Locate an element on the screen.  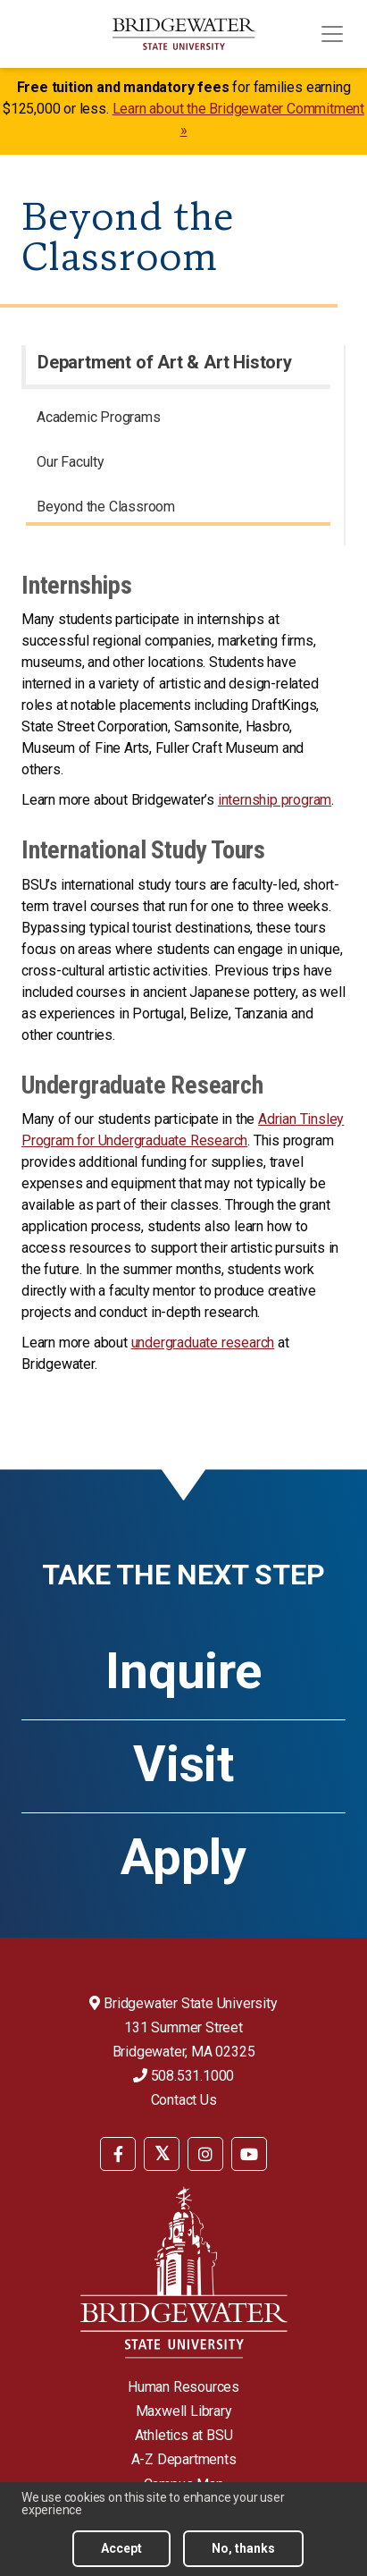
Academic Programs is located at coordinates (99, 417).